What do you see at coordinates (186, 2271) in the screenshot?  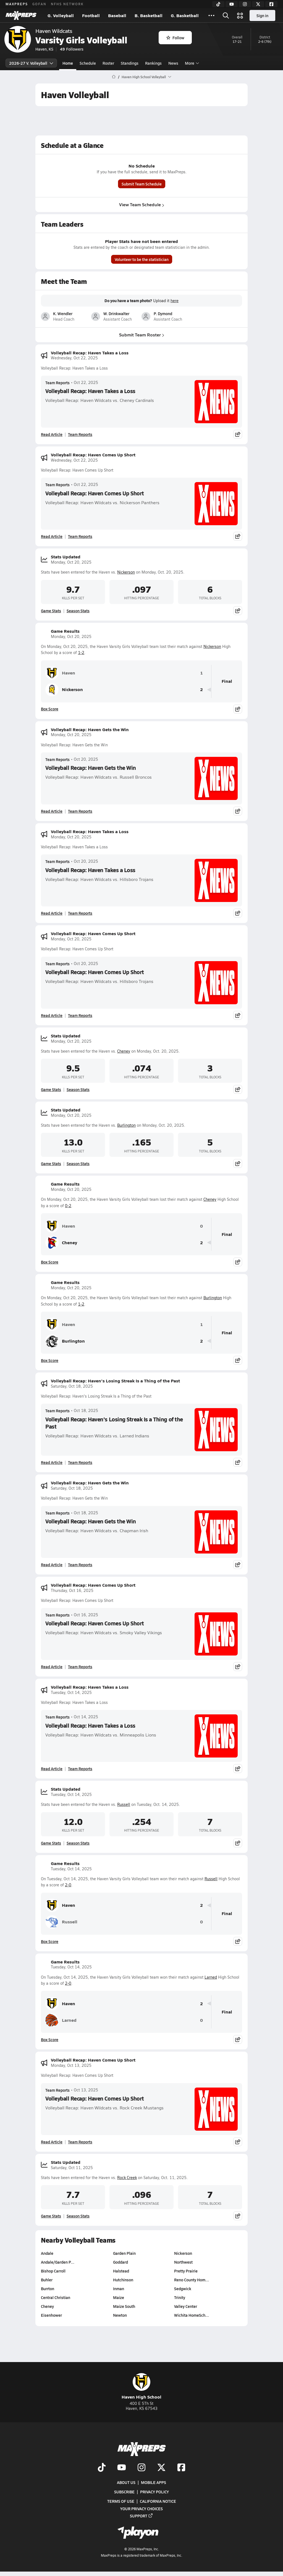 I see `Pretty Prairie` at bounding box center [186, 2271].